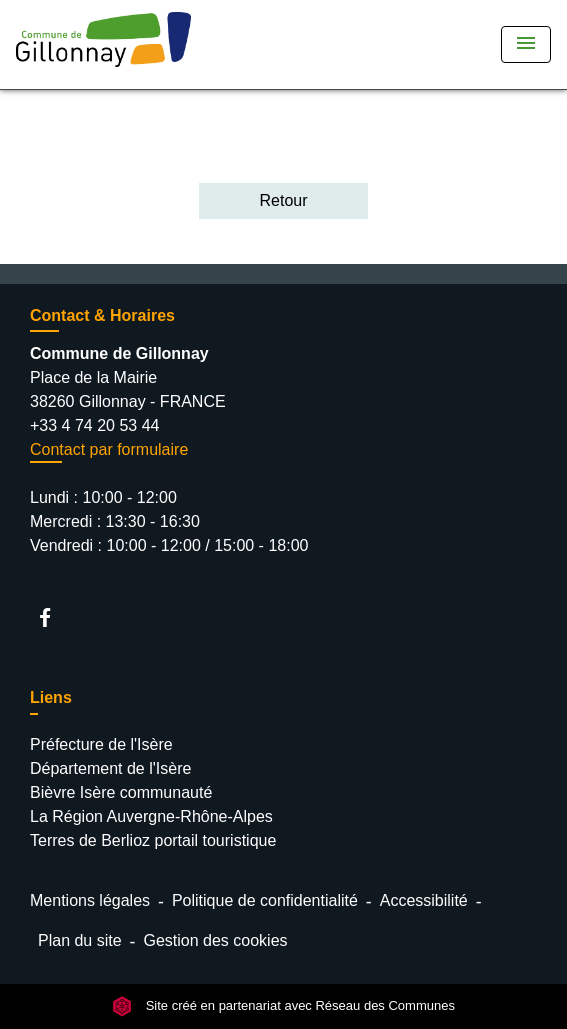 The height and width of the screenshot is (1029, 567). What do you see at coordinates (103, 44) in the screenshot?
I see `[Accueil]` at bounding box center [103, 44].